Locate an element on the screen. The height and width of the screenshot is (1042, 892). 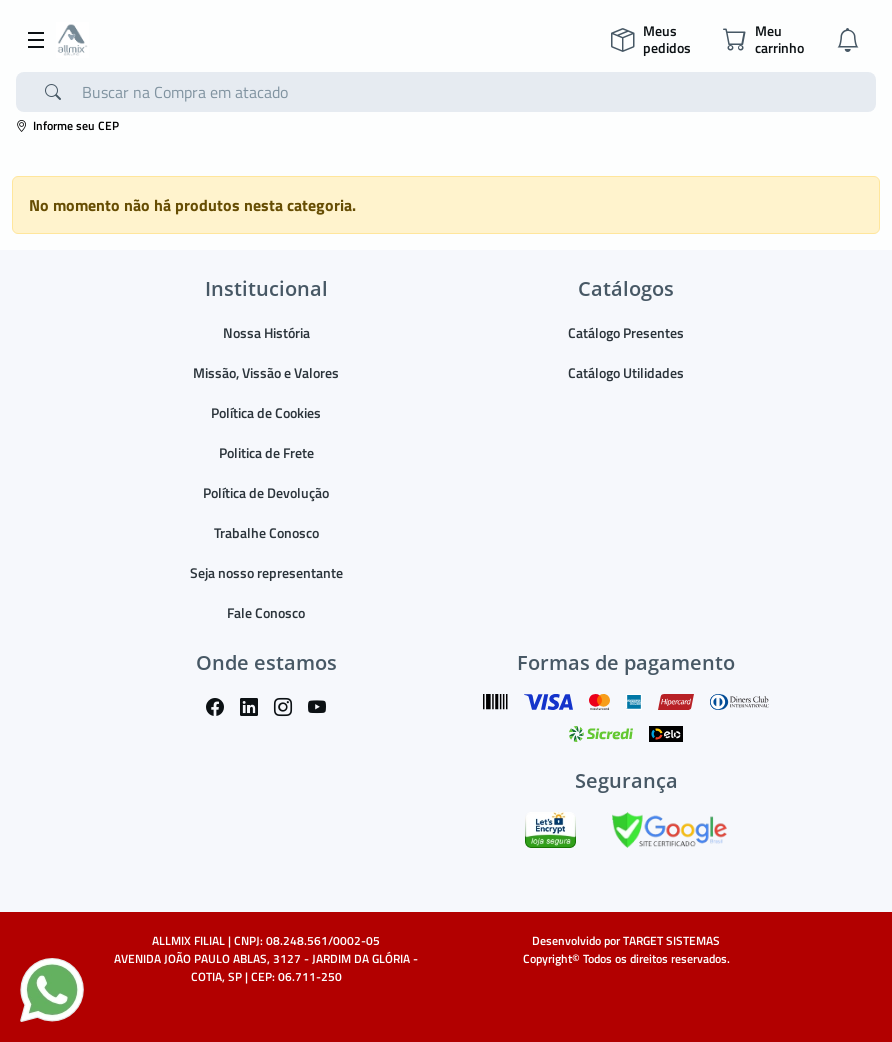
Nossa História is located at coordinates (266, 332).